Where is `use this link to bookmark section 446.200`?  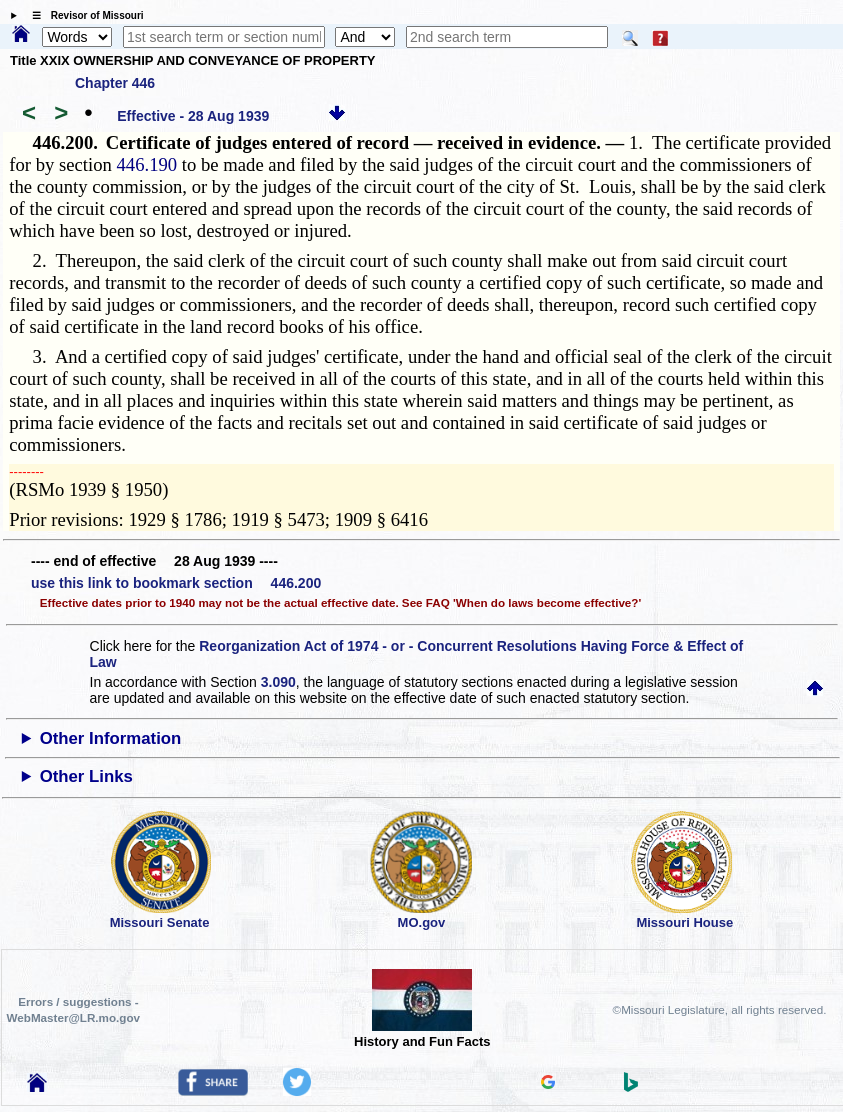 use this link to bookmark section 446.200 is located at coordinates (176, 583).